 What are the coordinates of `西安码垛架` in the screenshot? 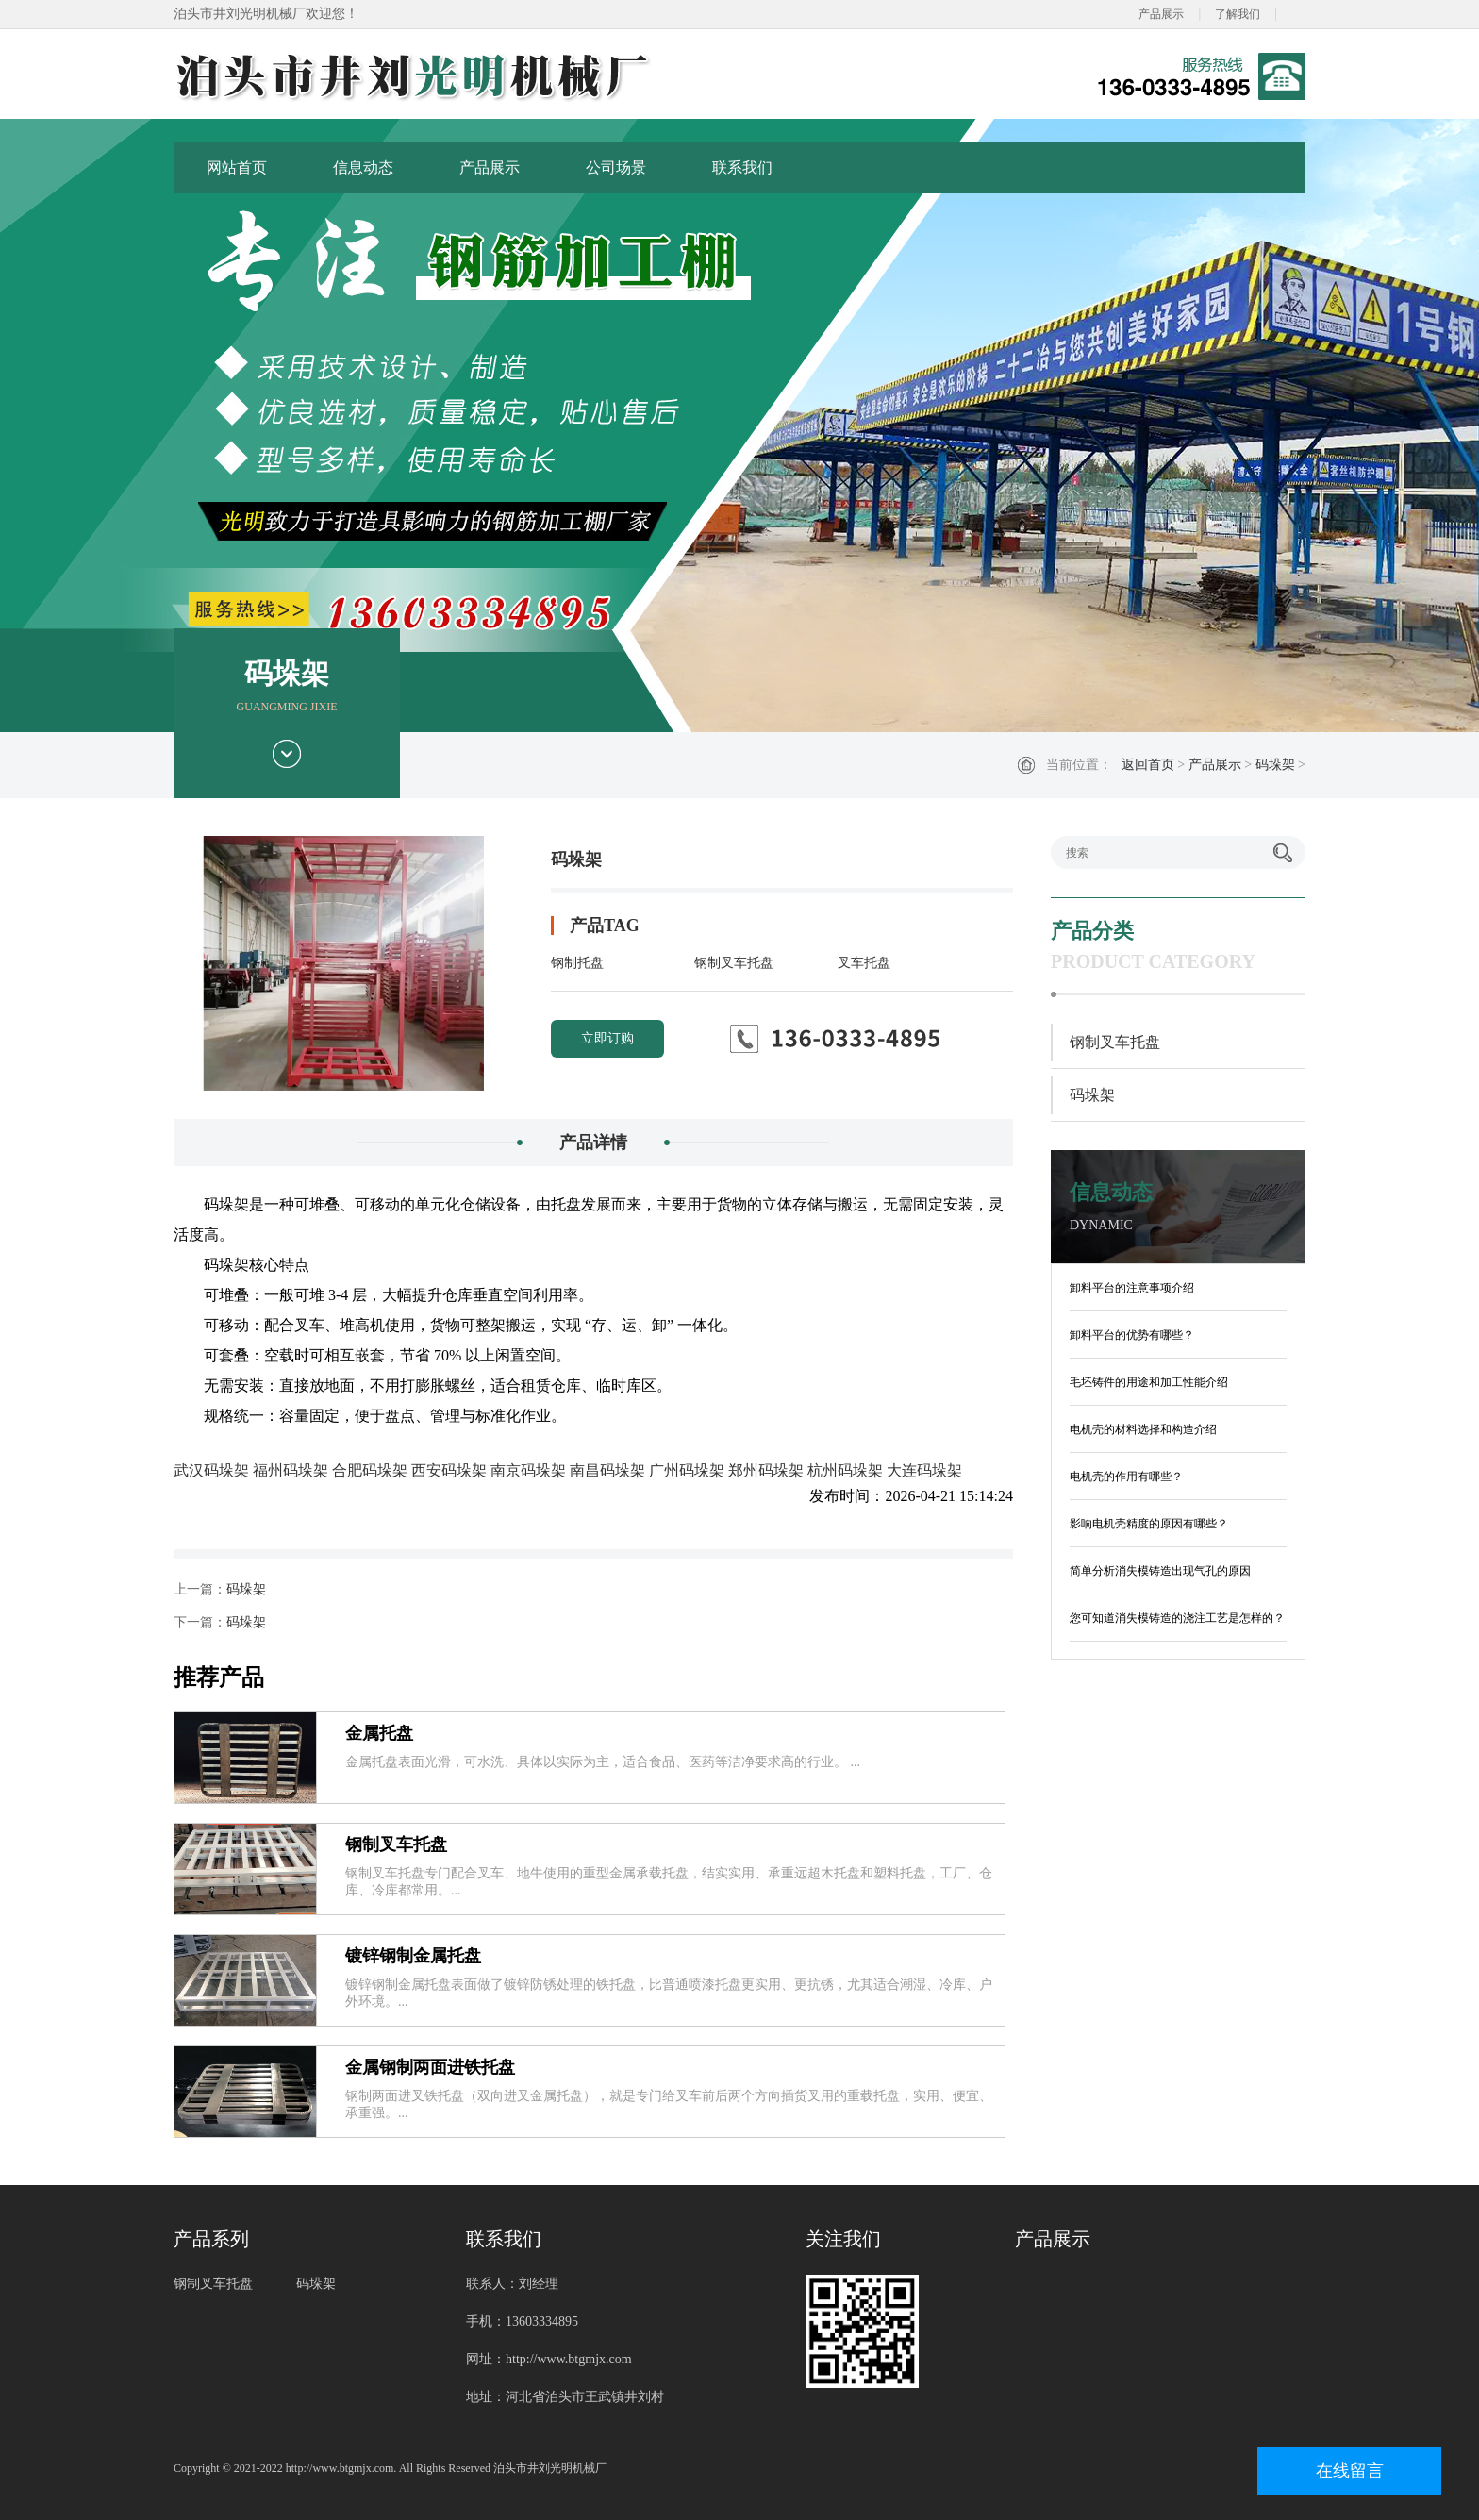 It's located at (449, 1470).